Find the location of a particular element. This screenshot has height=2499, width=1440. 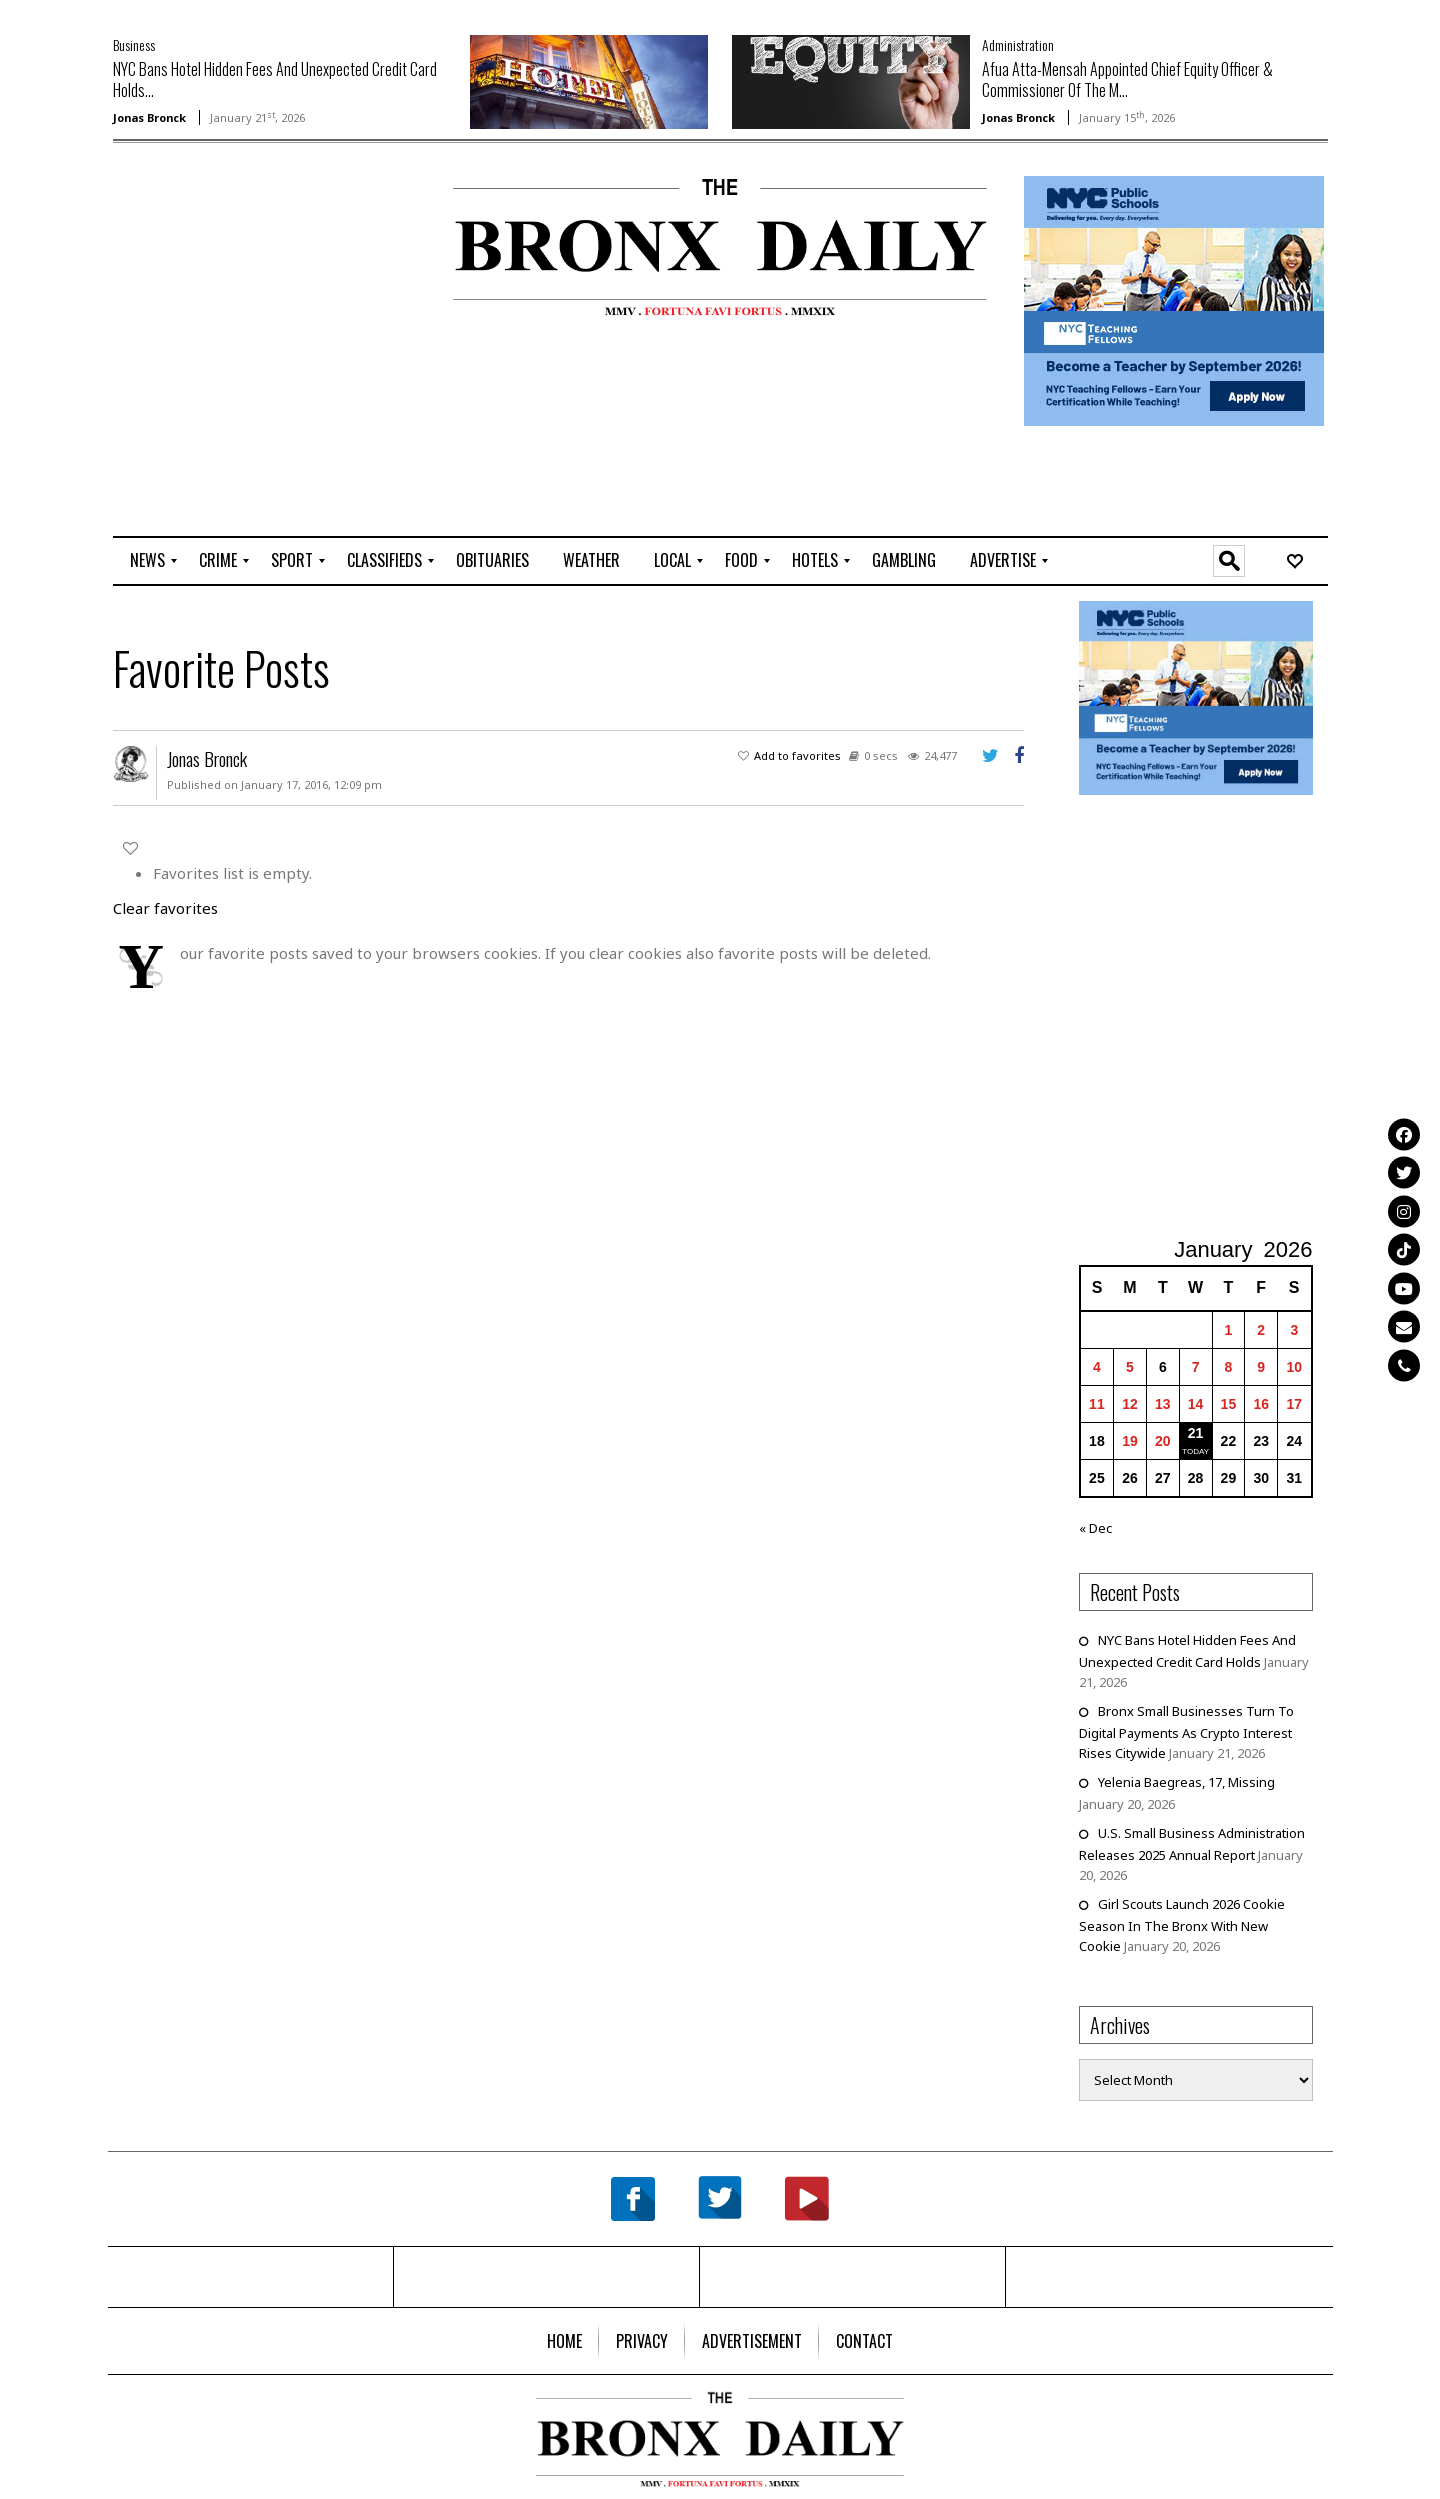

8 [Posts published on January 8, 2026] is located at coordinates (1229, 1367).